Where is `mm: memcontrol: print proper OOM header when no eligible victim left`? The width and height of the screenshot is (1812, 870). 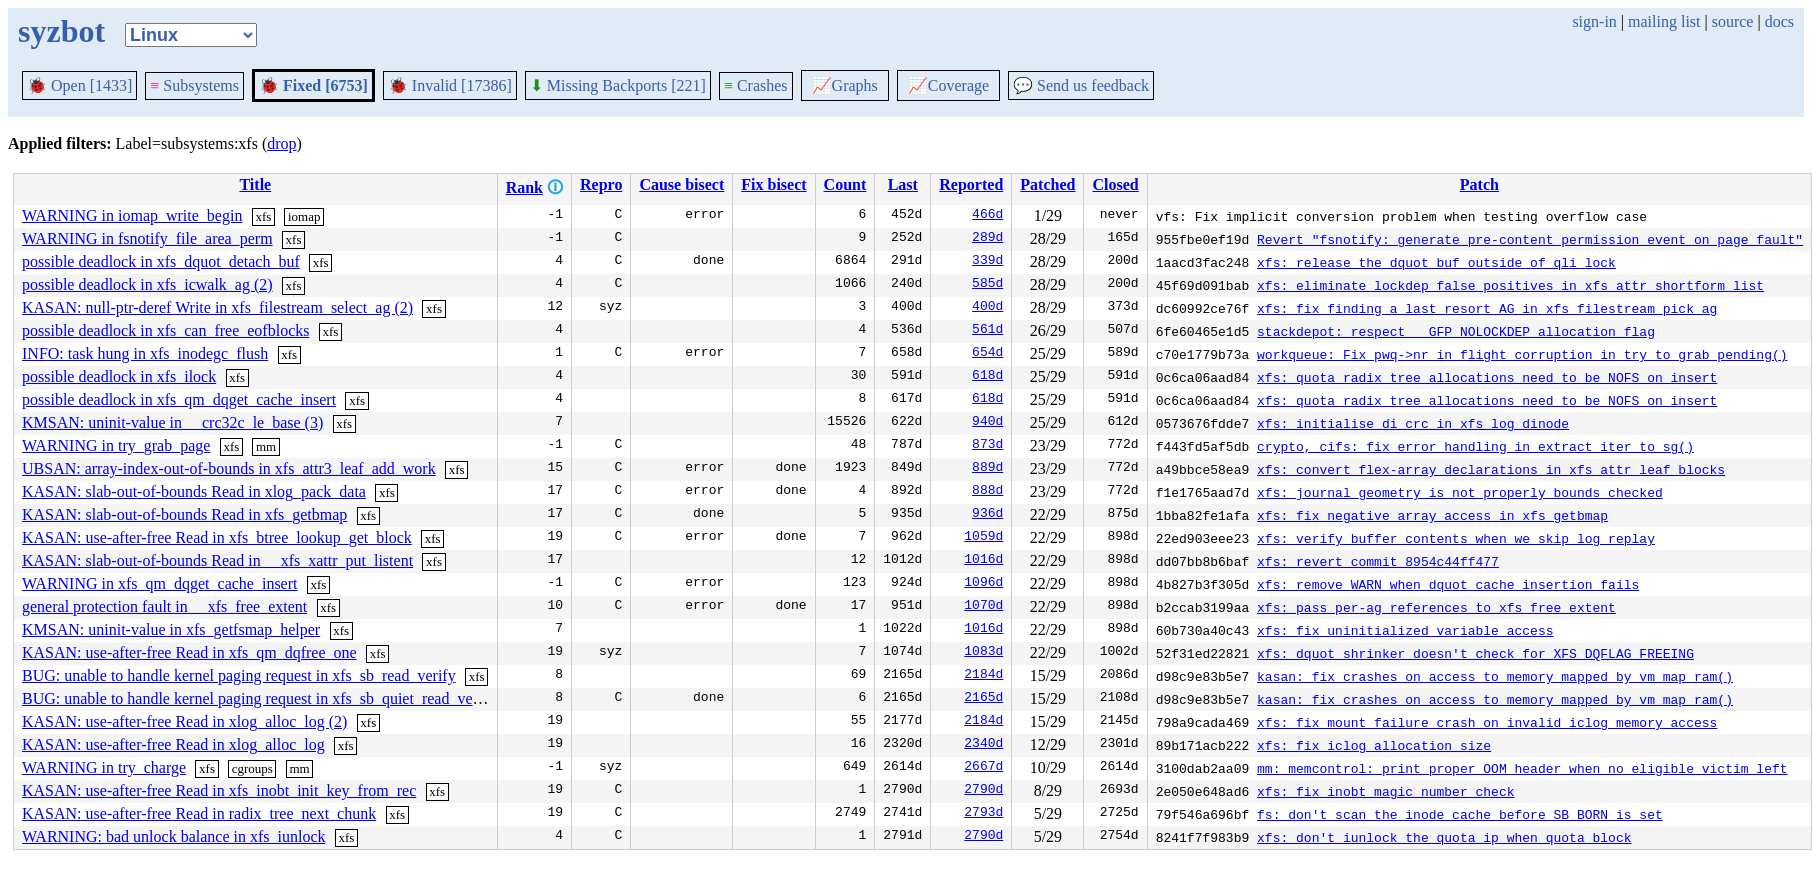 mm: memcontrol: print proper OOM header when no eligible victim left is located at coordinates (1522, 768).